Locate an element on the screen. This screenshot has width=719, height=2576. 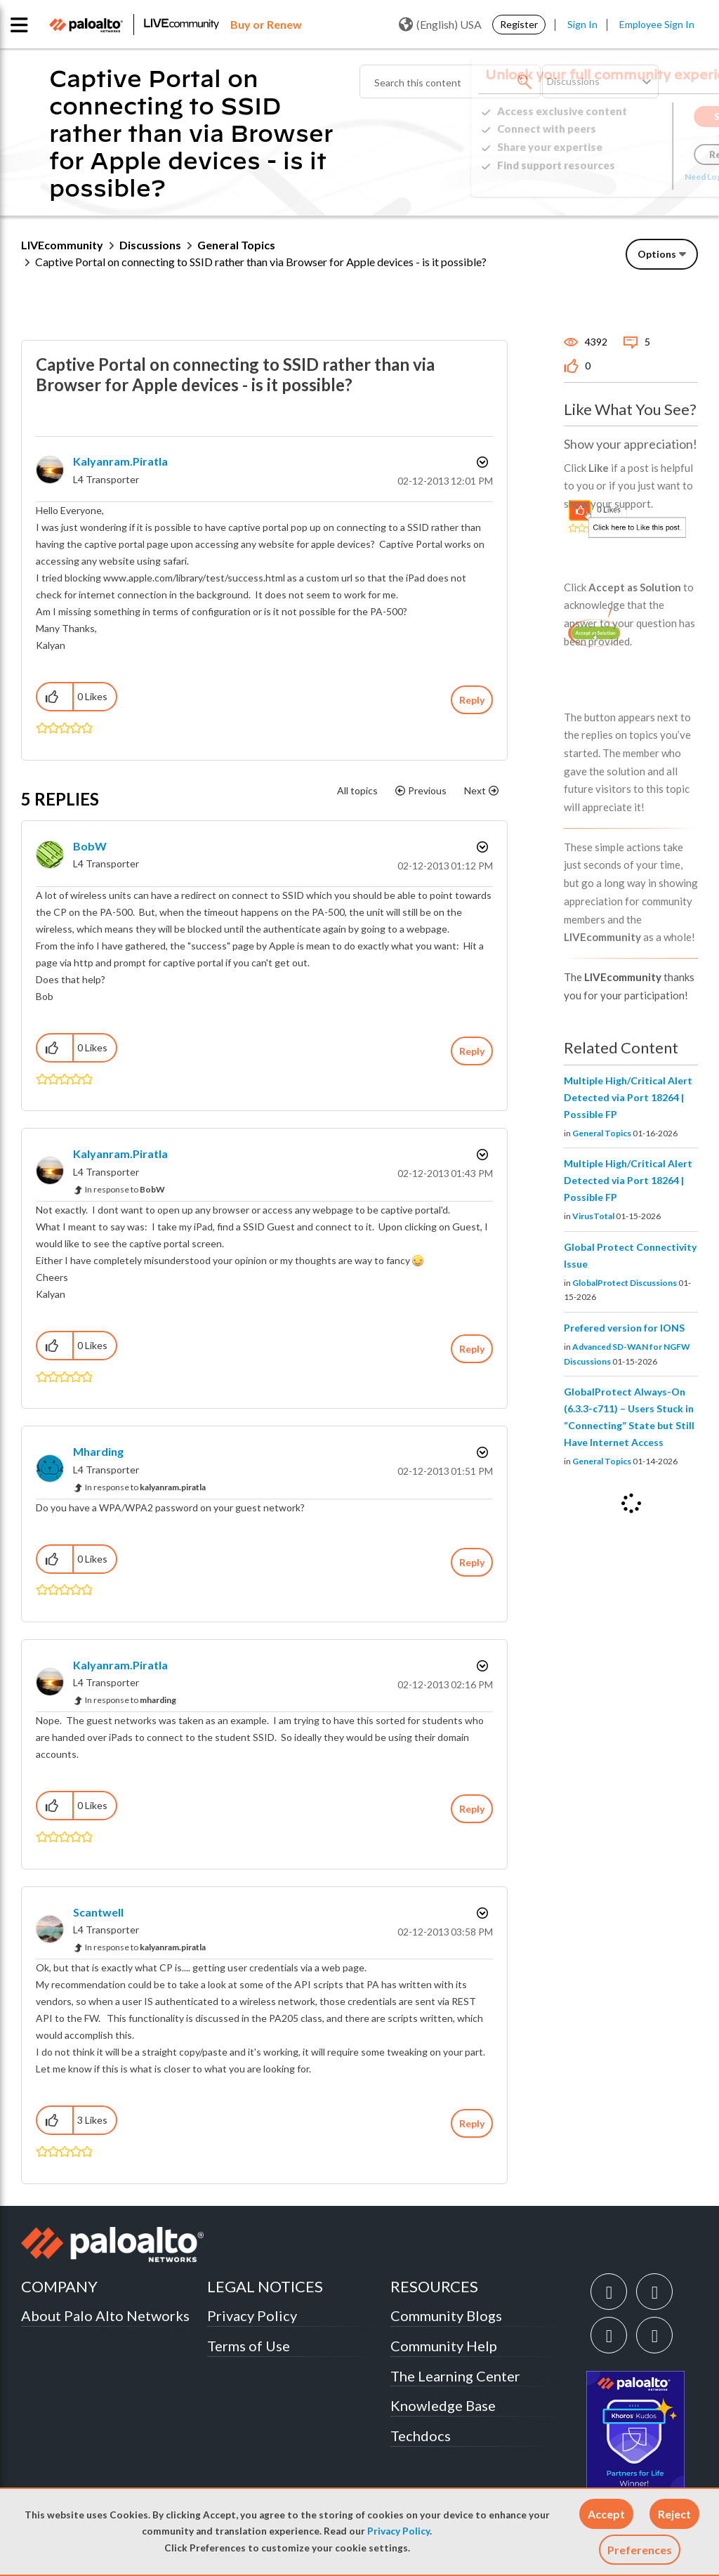
Knowledge Base is located at coordinates (443, 2405).